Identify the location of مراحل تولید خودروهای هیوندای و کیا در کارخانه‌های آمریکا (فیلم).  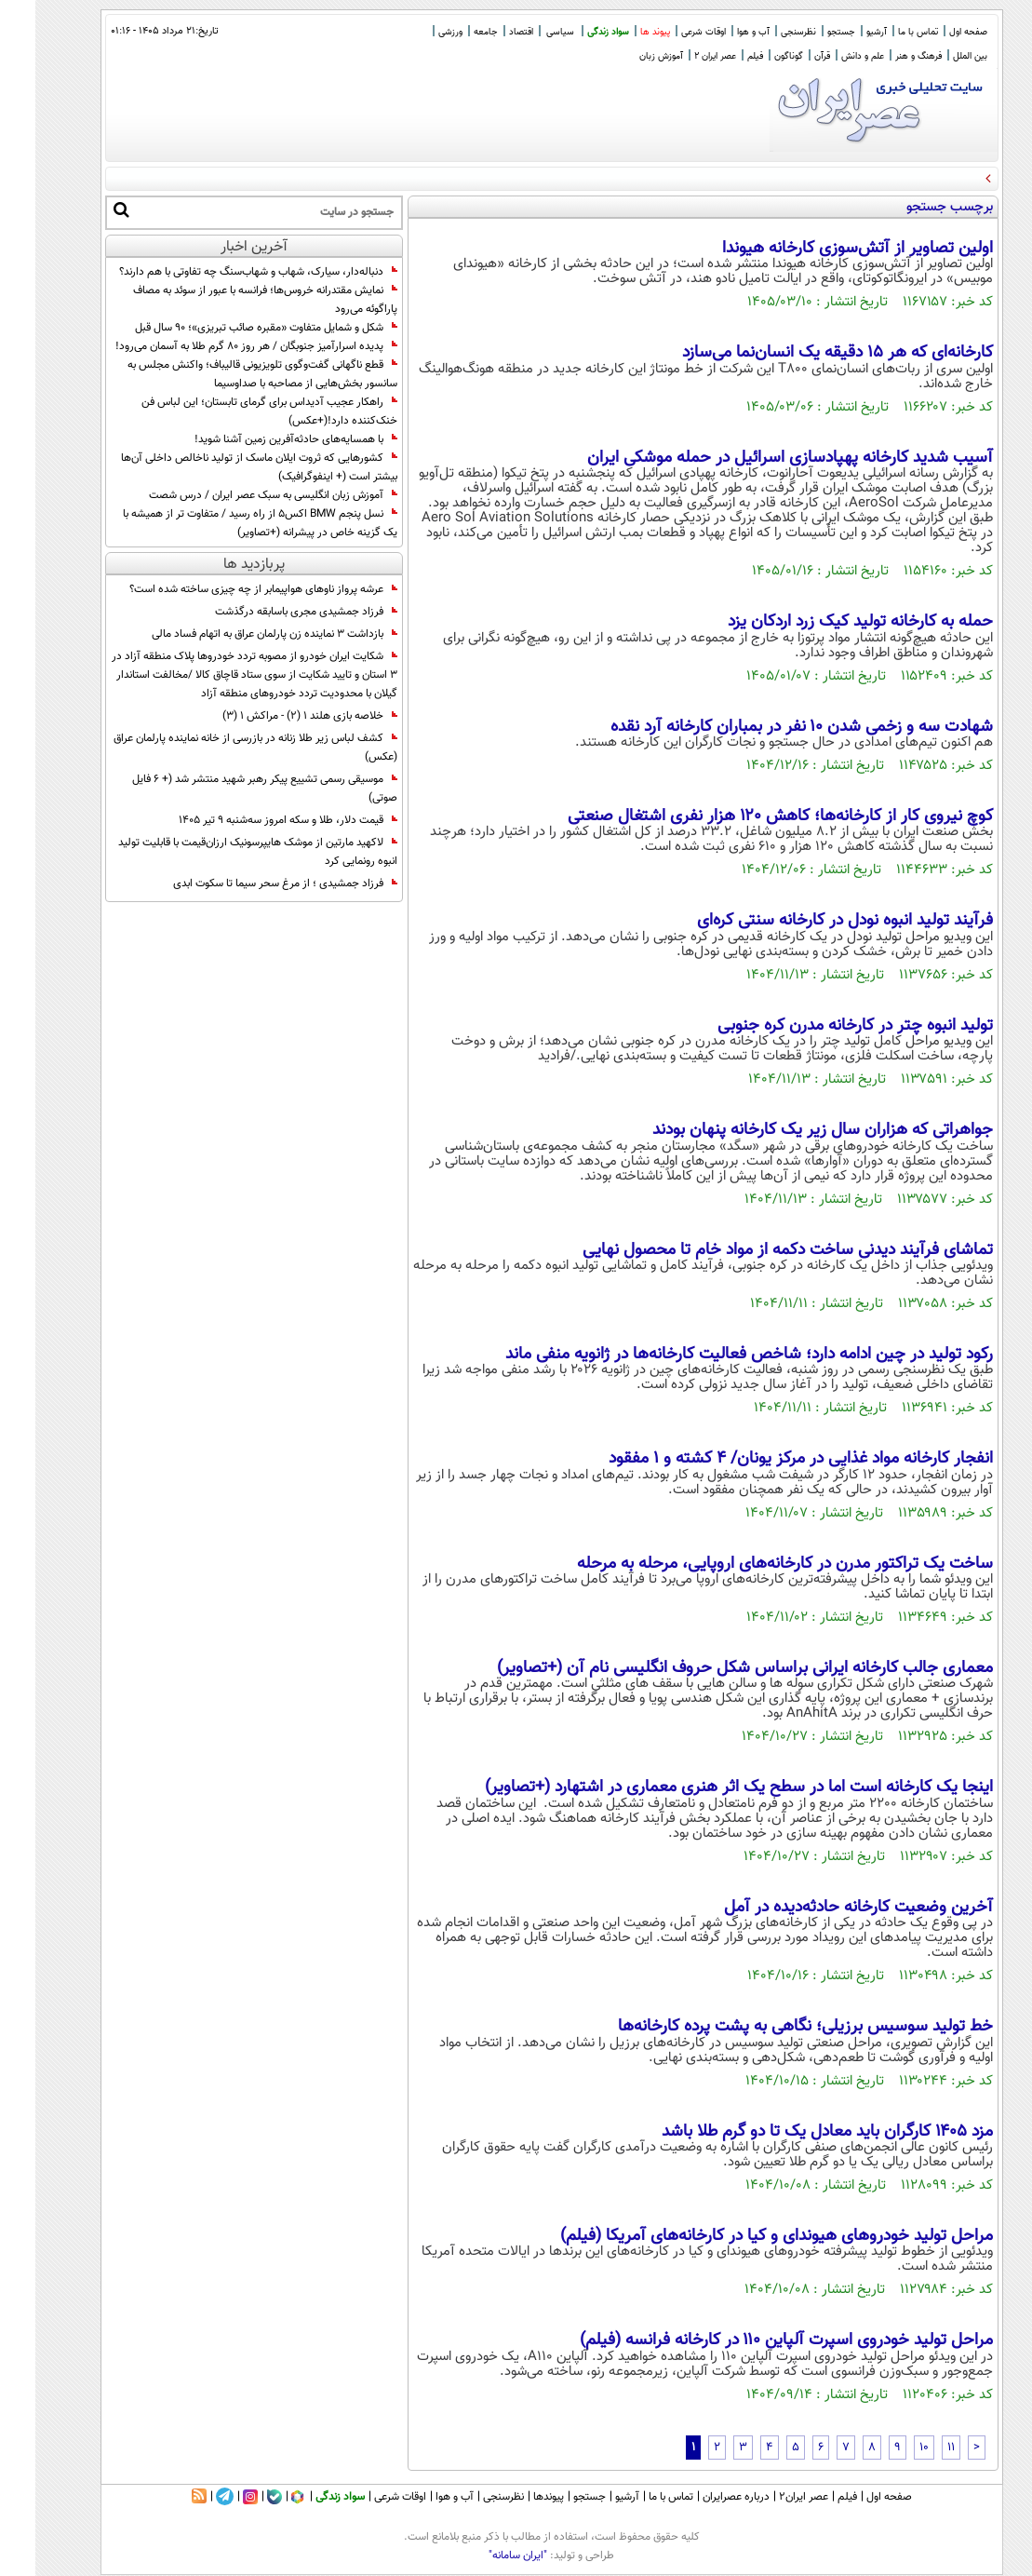
(741, 2236).